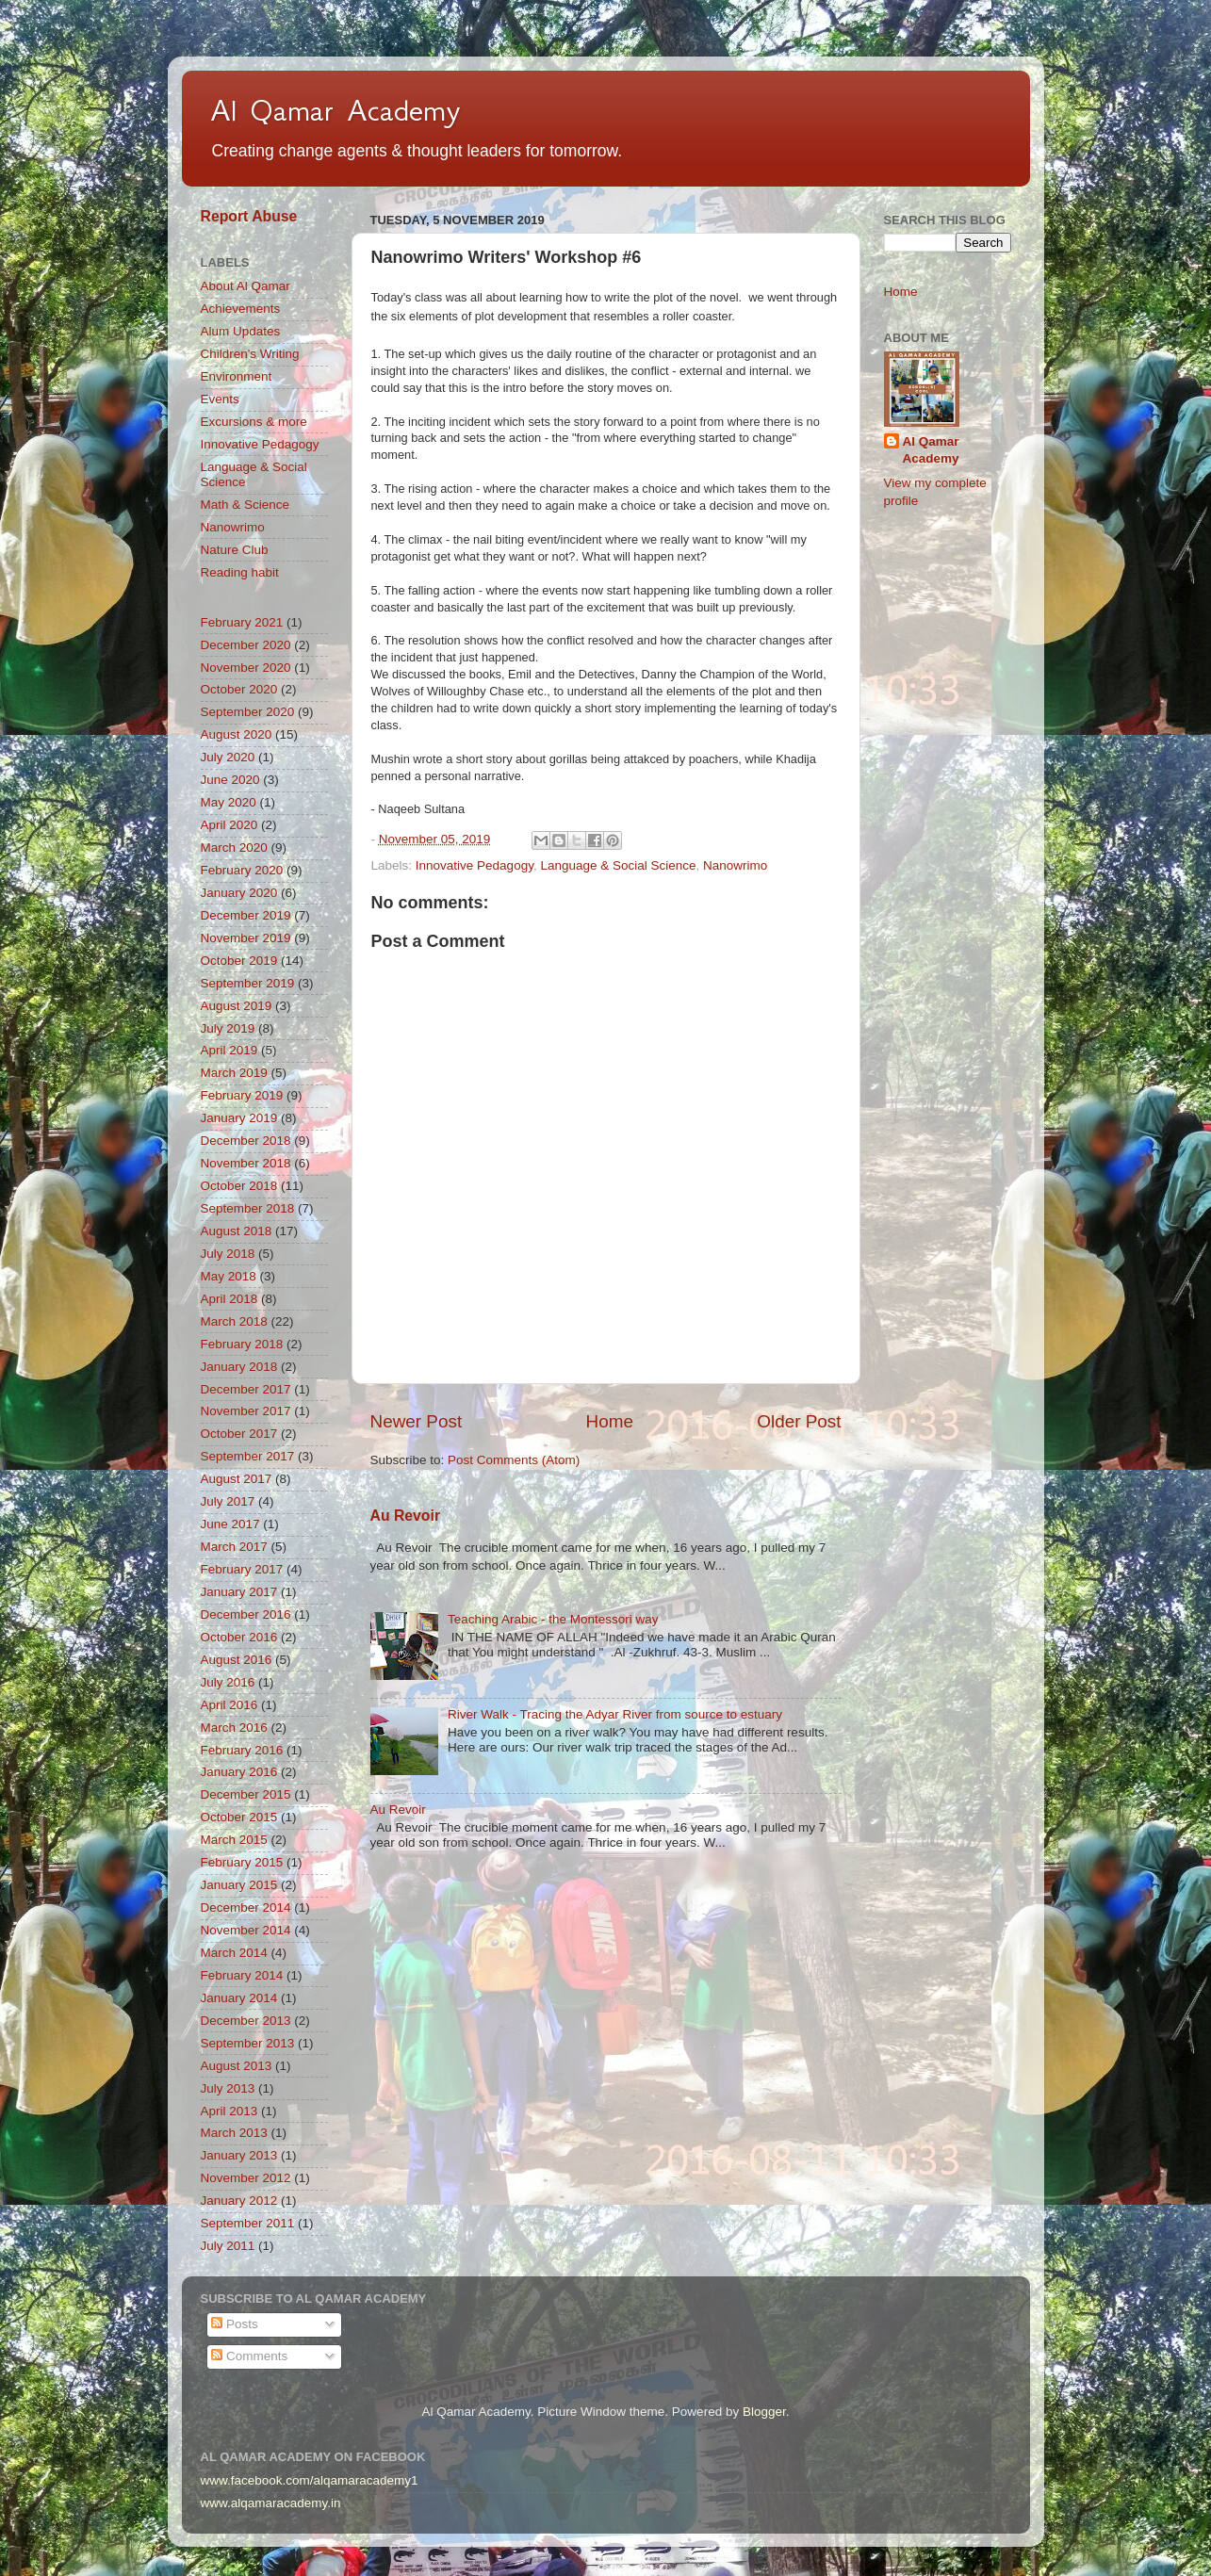 The width and height of the screenshot is (1211, 2576). I want to click on August 2017, so click(236, 1479).